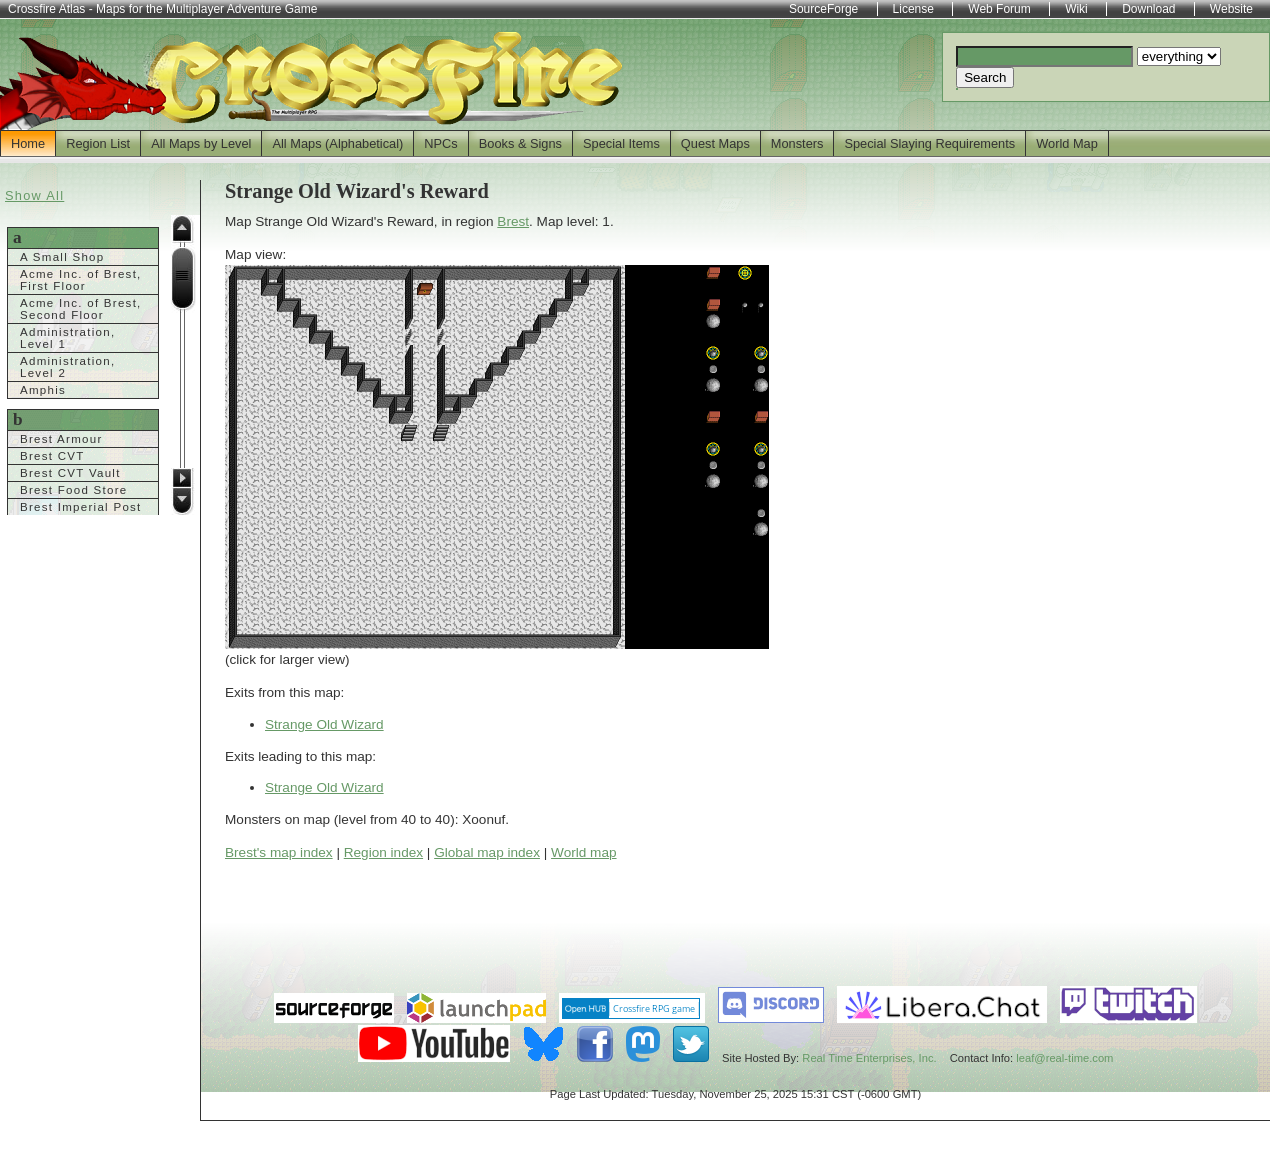 This screenshot has width=1270, height=1167. What do you see at coordinates (1067, 143) in the screenshot?
I see `World Map` at bounding box center [1067, 143].